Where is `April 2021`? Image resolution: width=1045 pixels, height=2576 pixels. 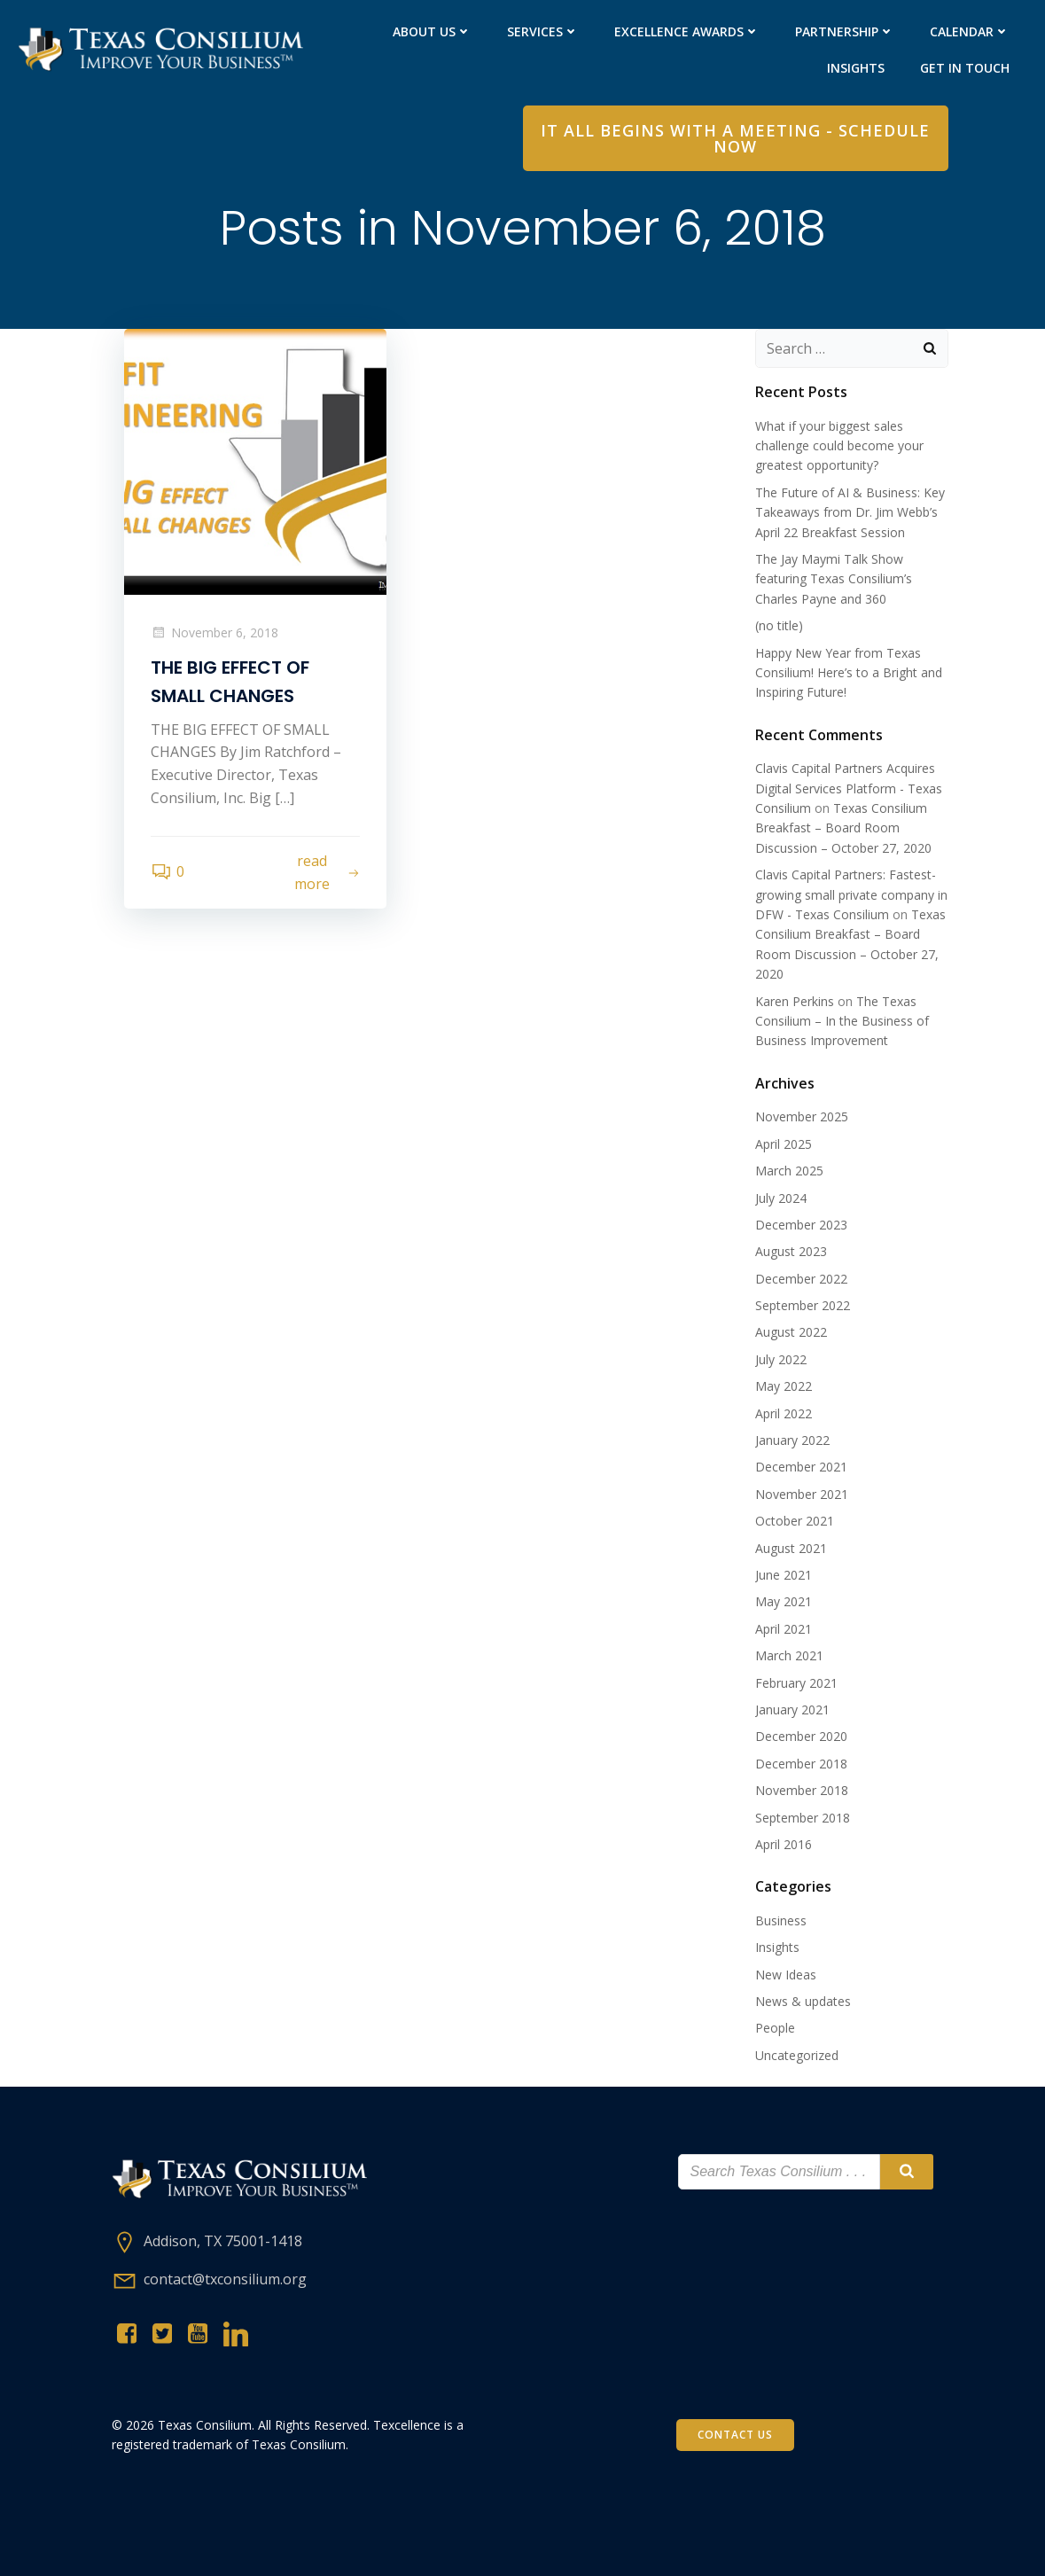 April 2021 is located at coordinates (783, 1628).